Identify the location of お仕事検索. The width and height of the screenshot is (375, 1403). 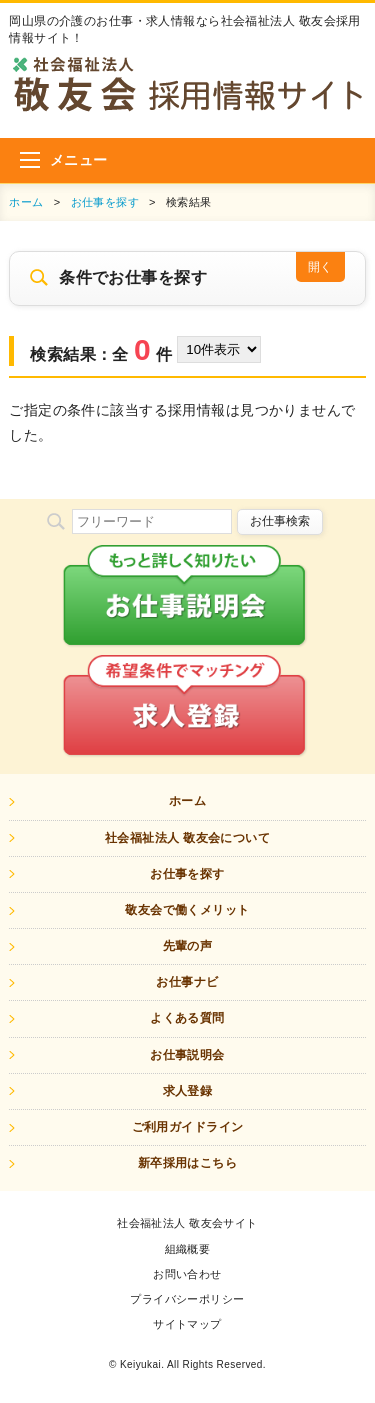
(280, 521).